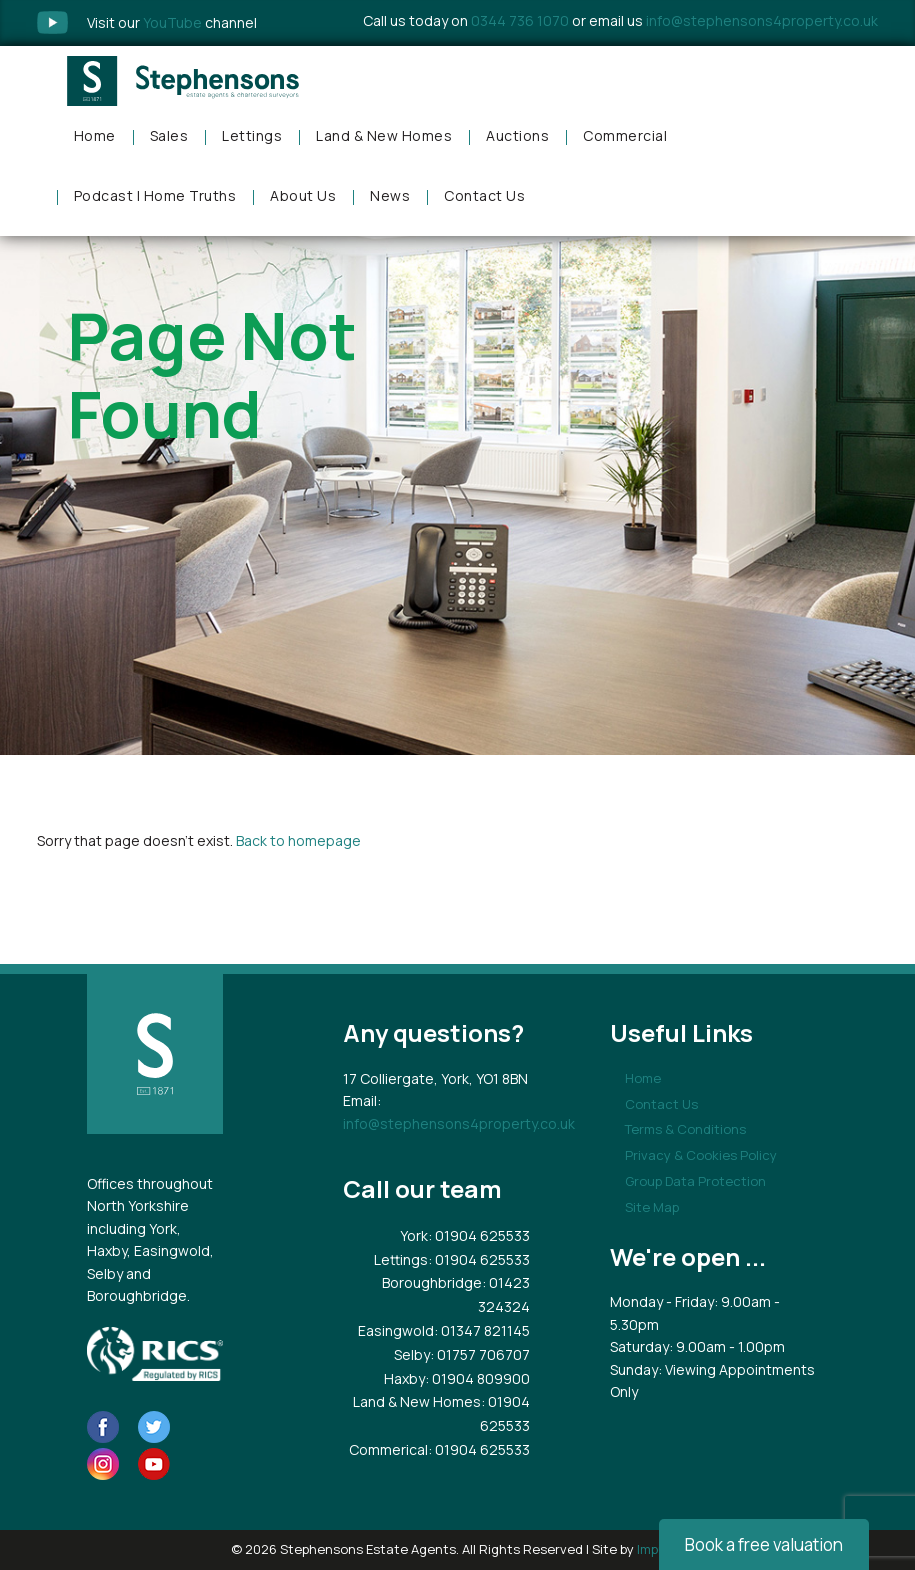  What do you see at coordinates (477, 1378) in the screenshot?
I see `: 01904 809900` at bounding box center [477, 1378].